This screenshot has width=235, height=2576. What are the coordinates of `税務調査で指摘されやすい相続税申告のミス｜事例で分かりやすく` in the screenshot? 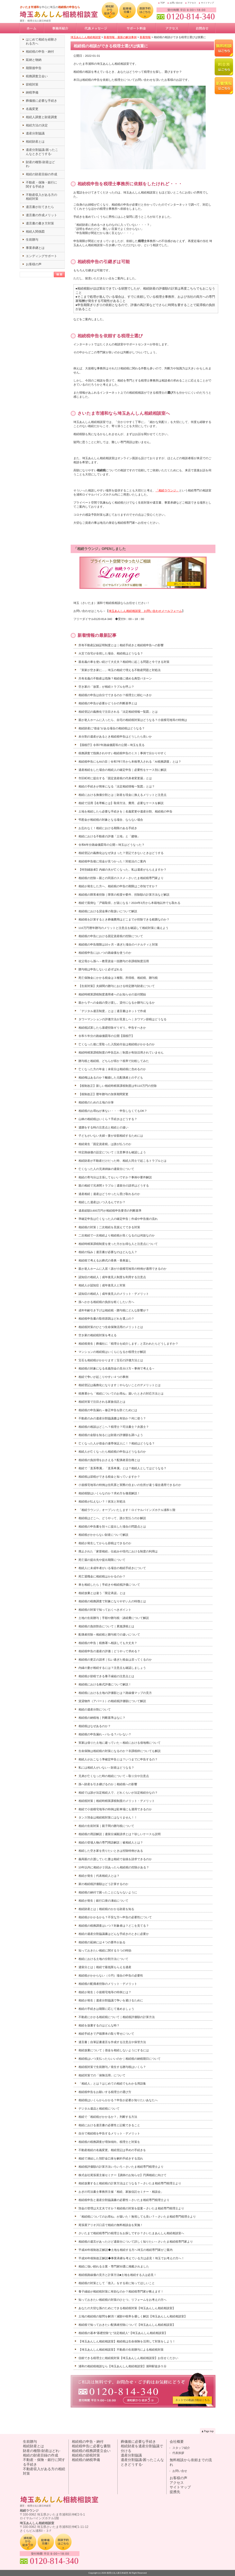 It's located at (122, 753).